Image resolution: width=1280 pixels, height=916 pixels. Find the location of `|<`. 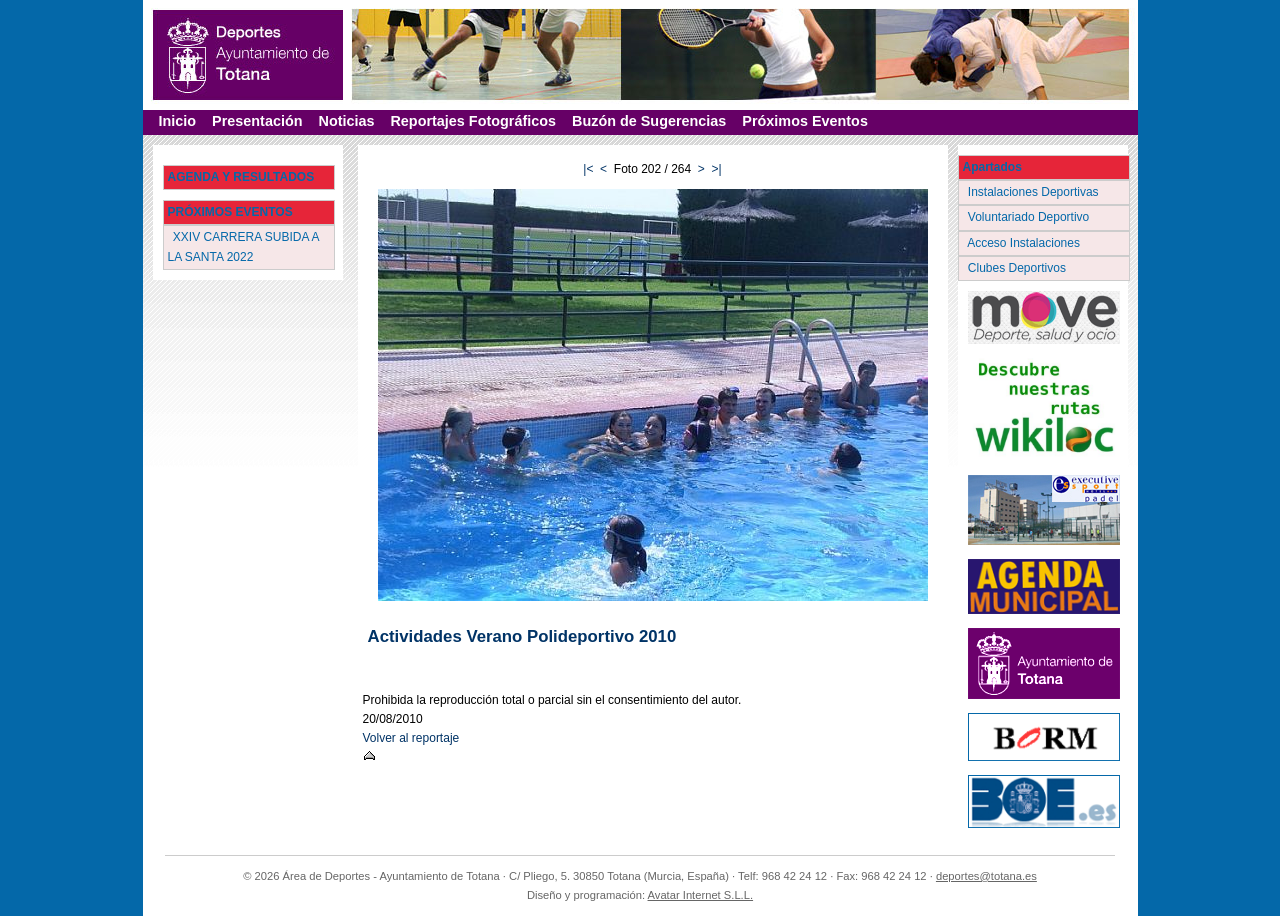

|< is located at coordinates (588, 169).